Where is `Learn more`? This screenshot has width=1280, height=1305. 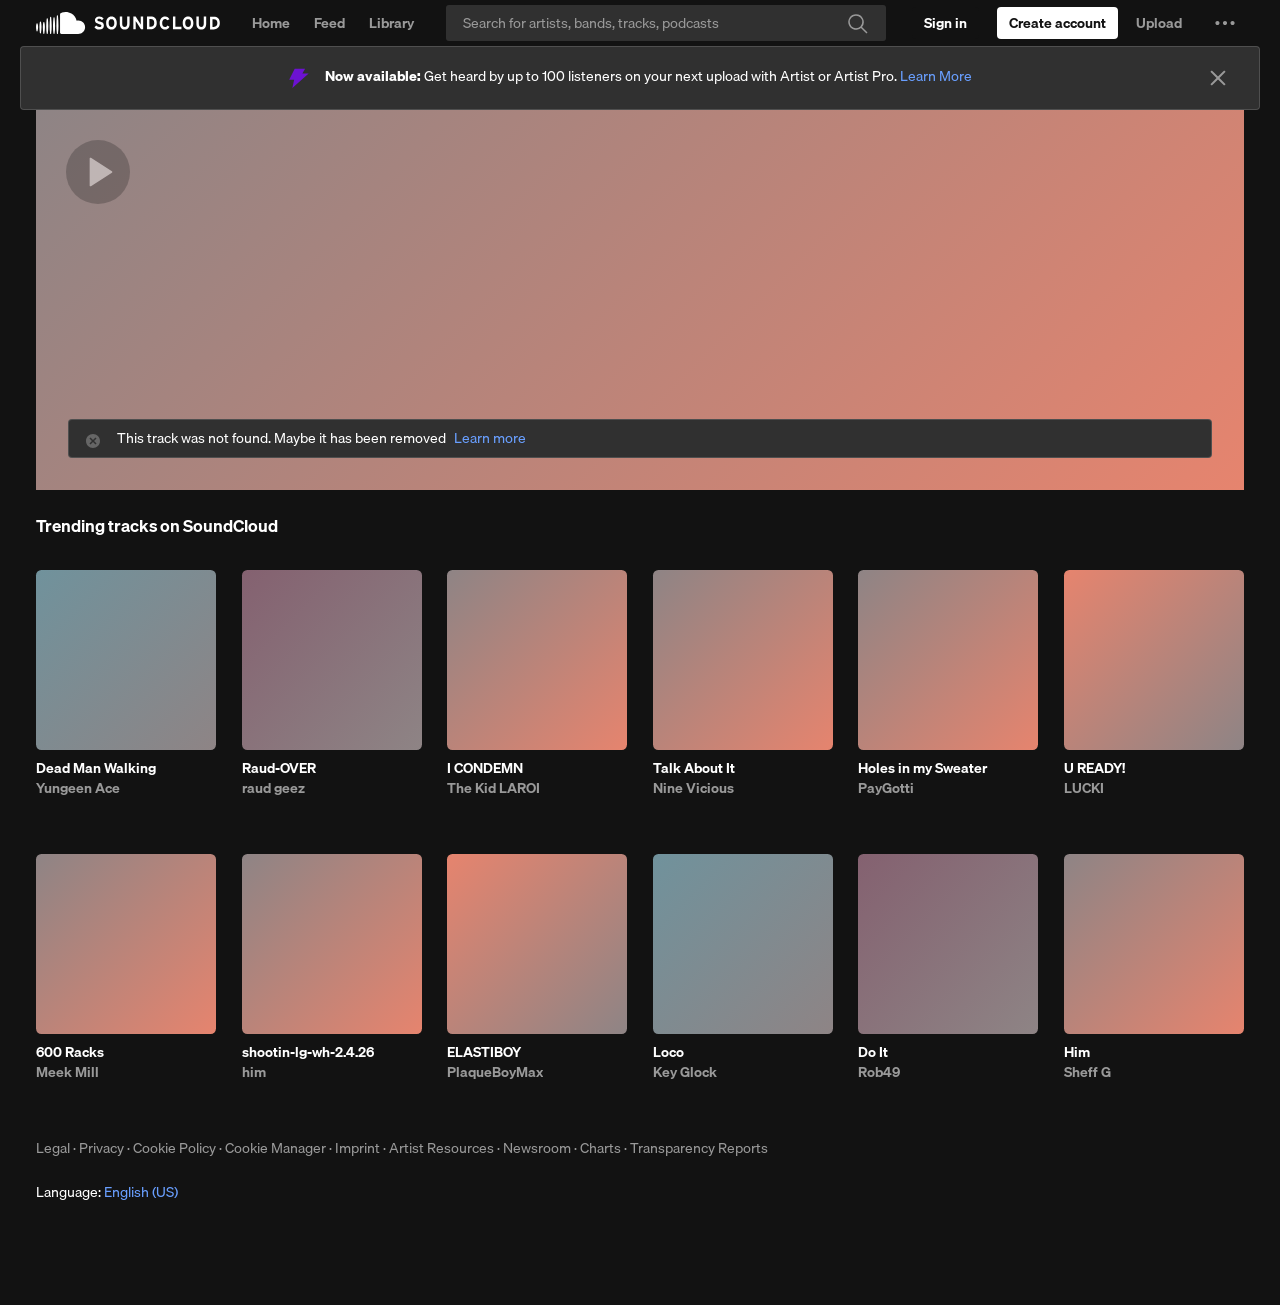
Learn more is located at coordinates (490, 438).